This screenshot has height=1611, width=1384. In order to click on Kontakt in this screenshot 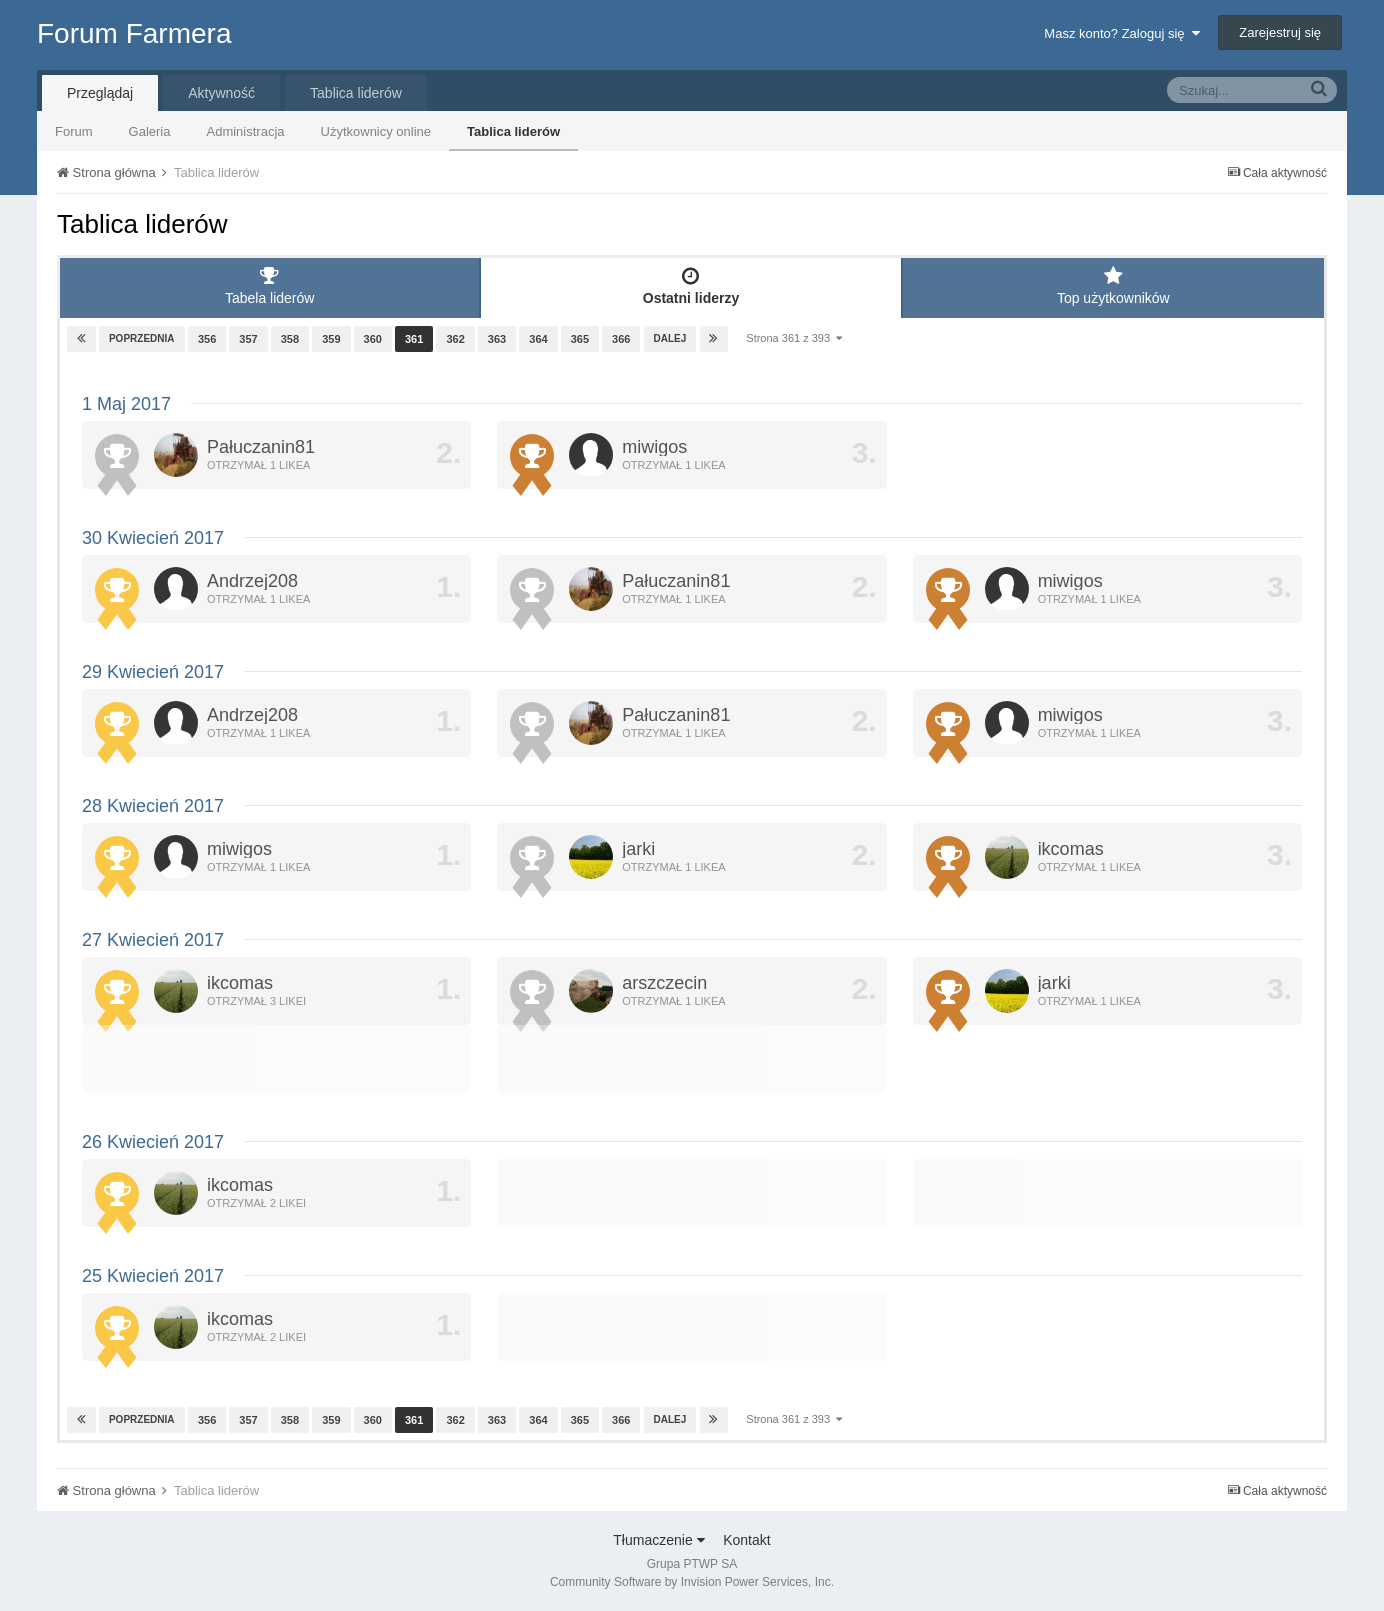, I will do `click(746, 1540)`.